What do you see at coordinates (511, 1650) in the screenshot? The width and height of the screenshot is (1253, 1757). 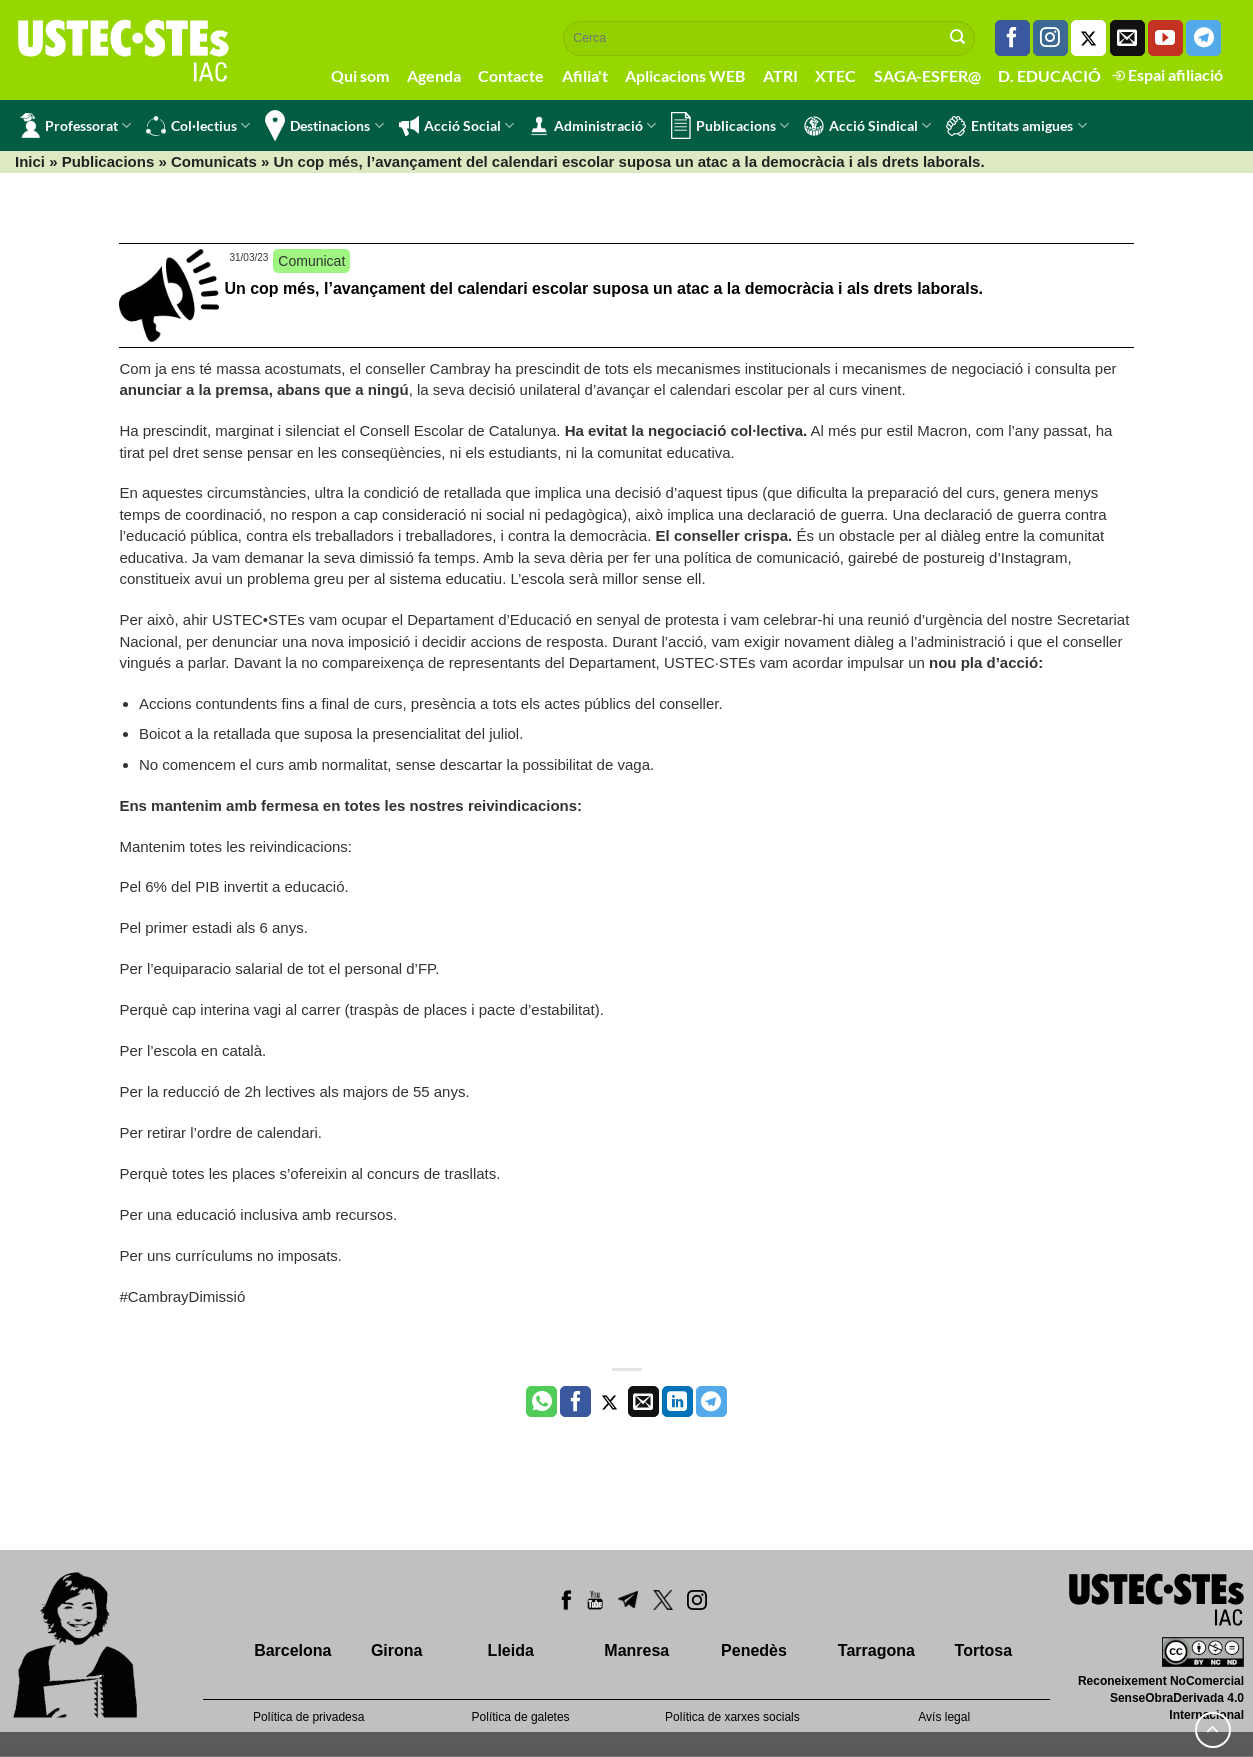 I see `Lleida` at bounding box center [511, 1650].